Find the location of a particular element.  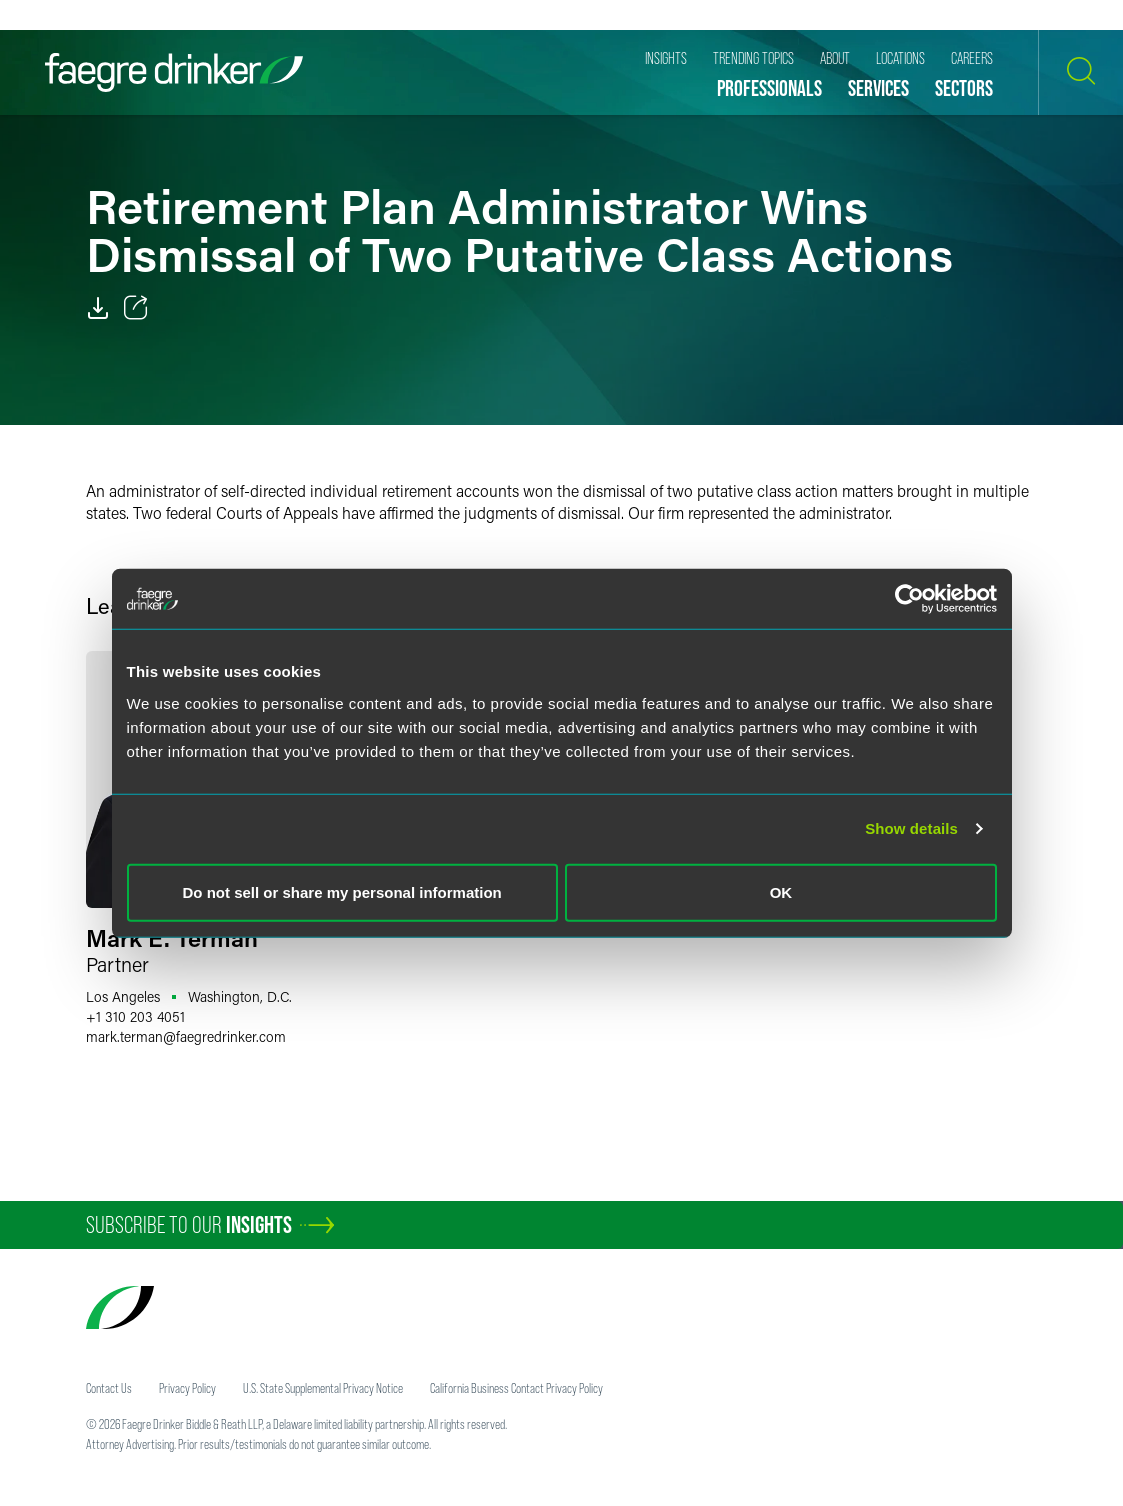

[Toggle 分享] is located at coordinates (136, 308).